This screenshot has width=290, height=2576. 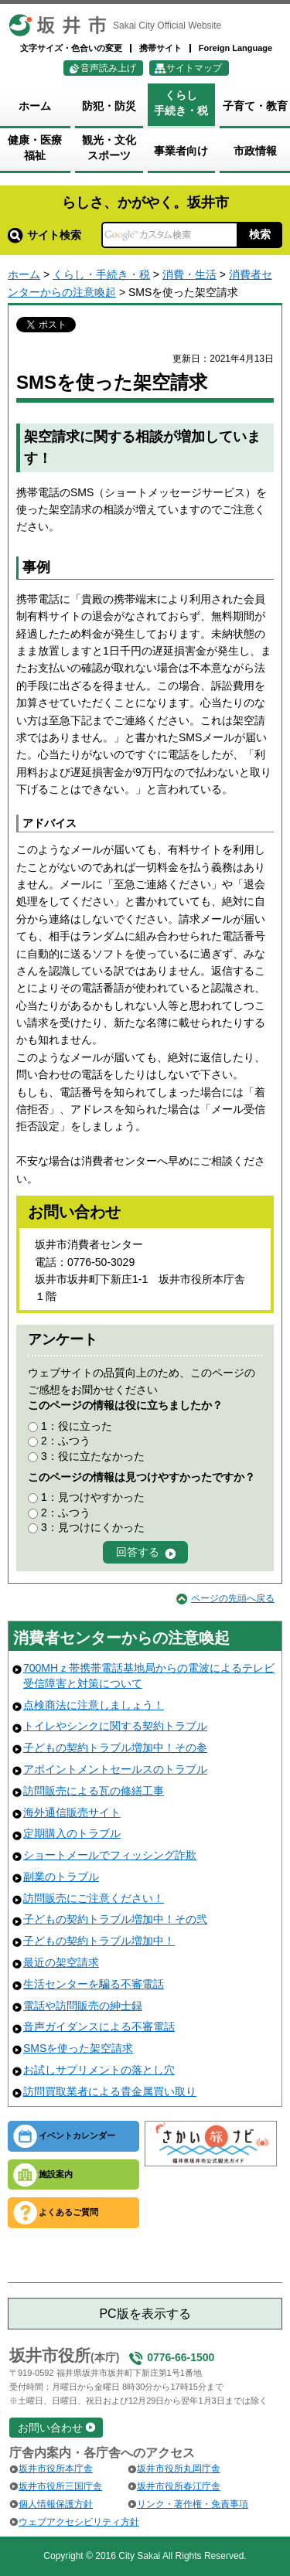 I want to click on 音声読み上げ, so click(x=108, y=68).